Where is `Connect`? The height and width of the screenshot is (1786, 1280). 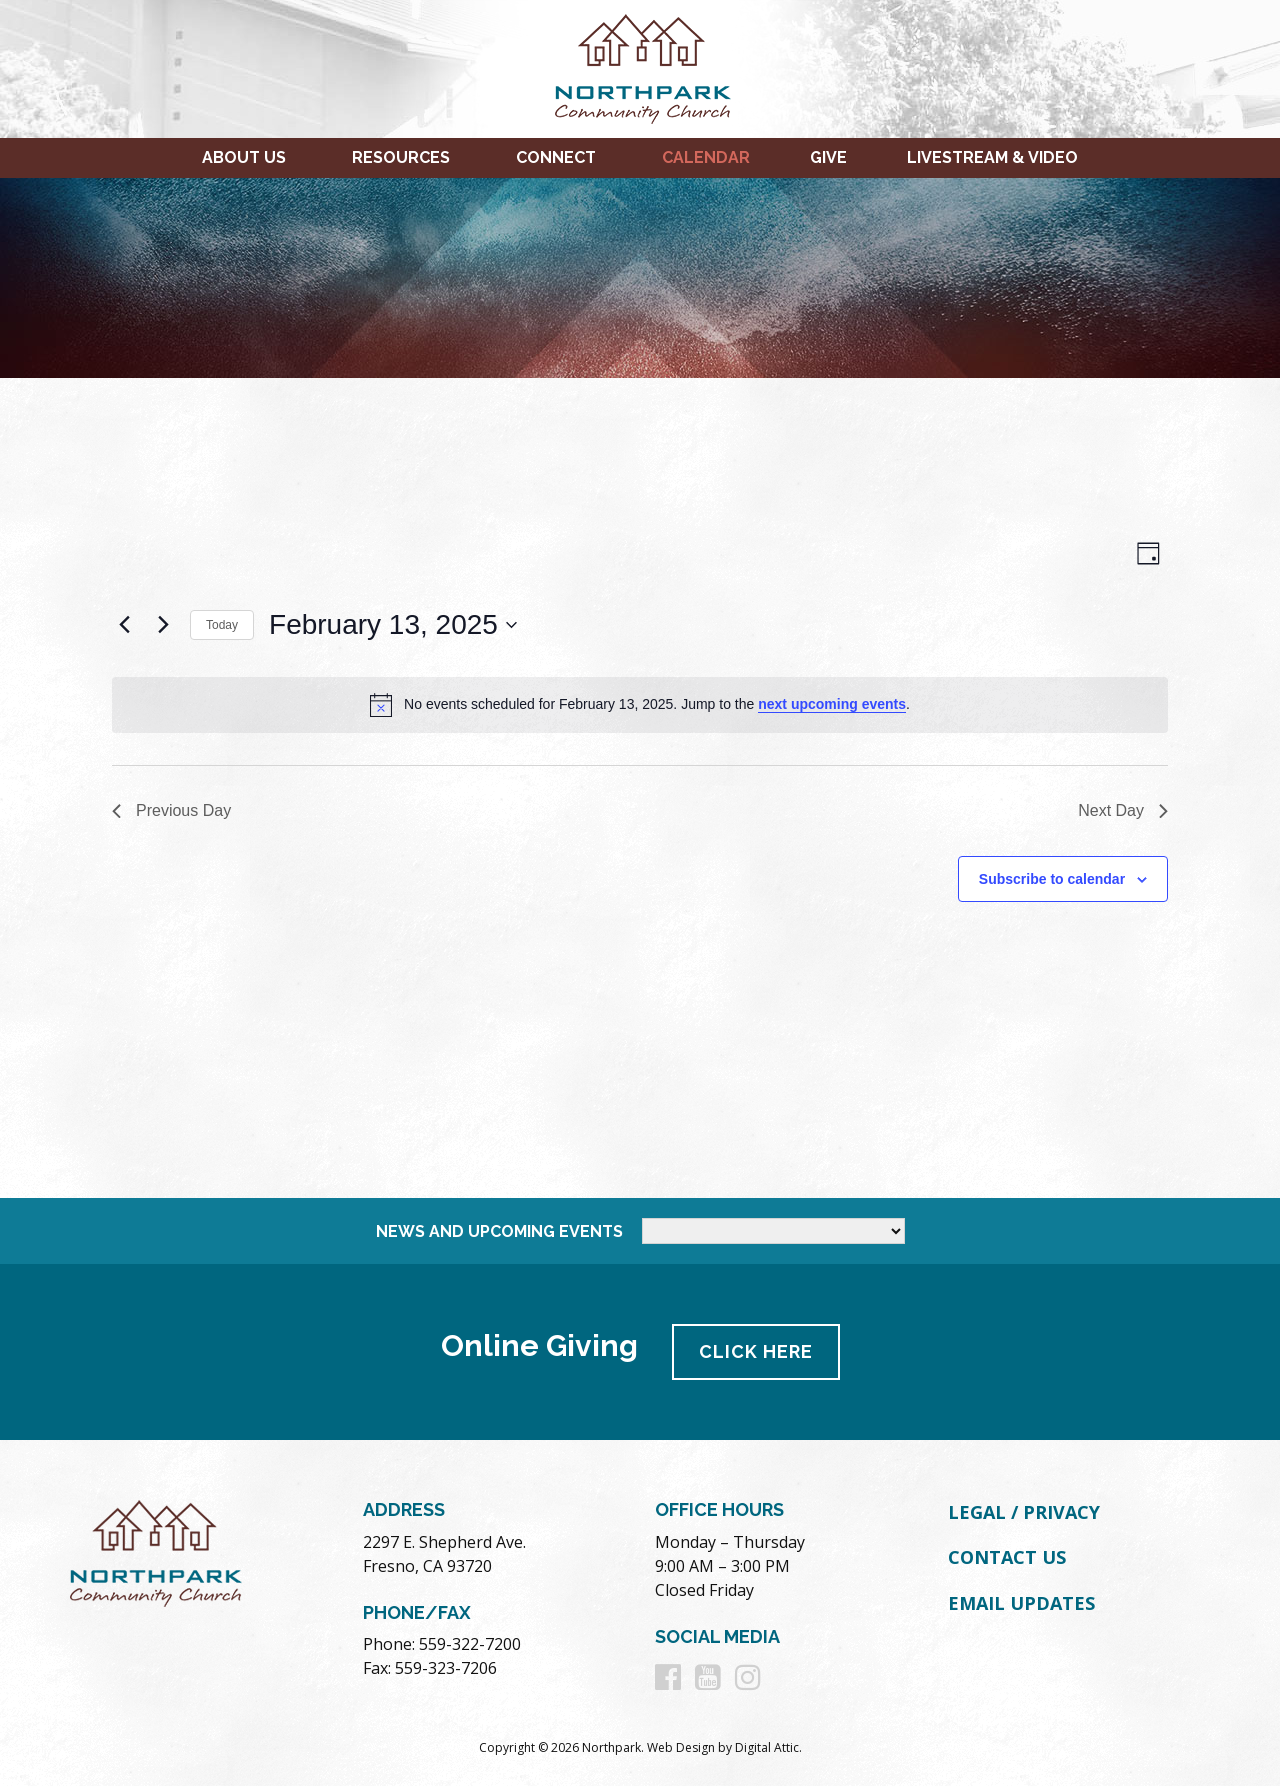 Connect is located at coordinates (556, 157).